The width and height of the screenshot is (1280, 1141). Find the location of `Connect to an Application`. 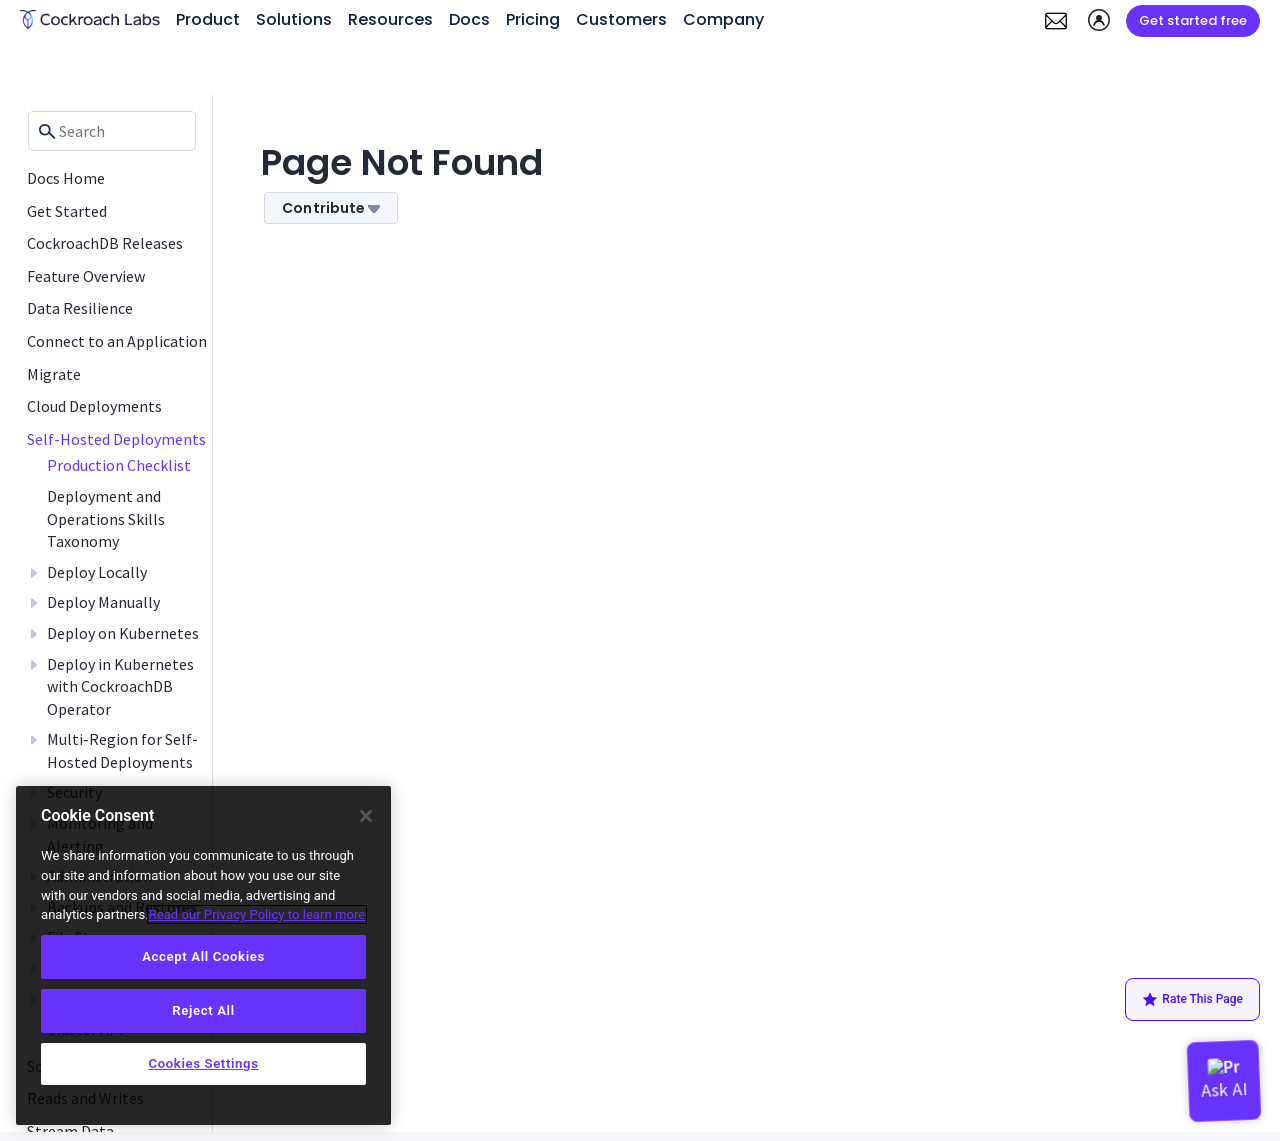

Connect to an Application is located at coordinates (117, 341).